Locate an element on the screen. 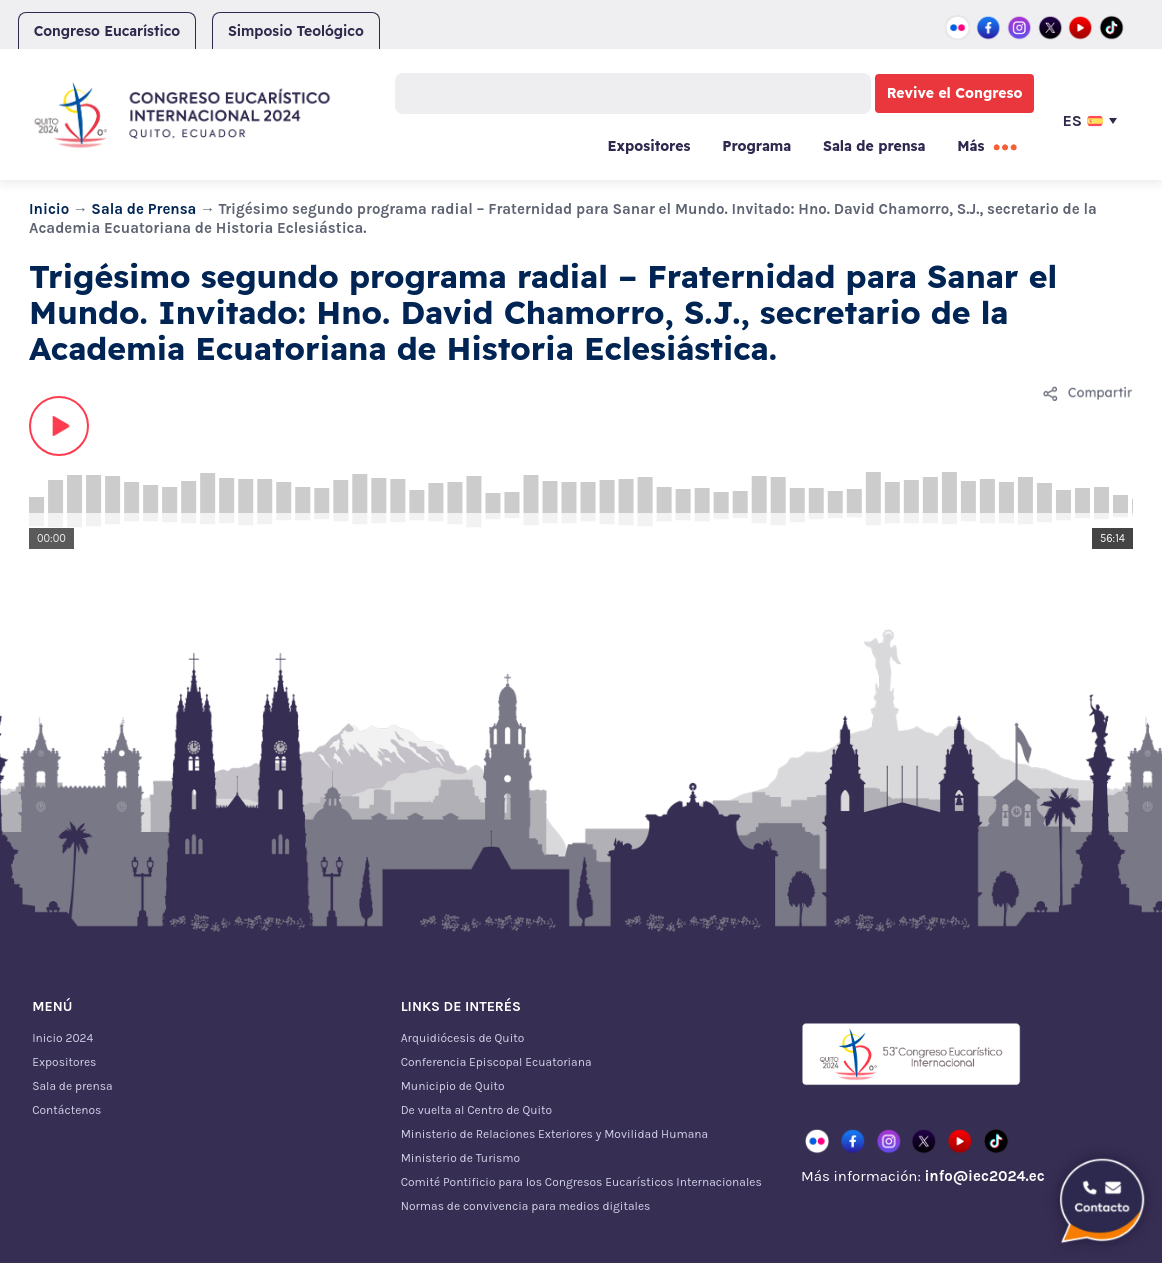 This screenshot has width=1162, height=1263. Congreso Eucarístico is located at coordinates (107, 31).